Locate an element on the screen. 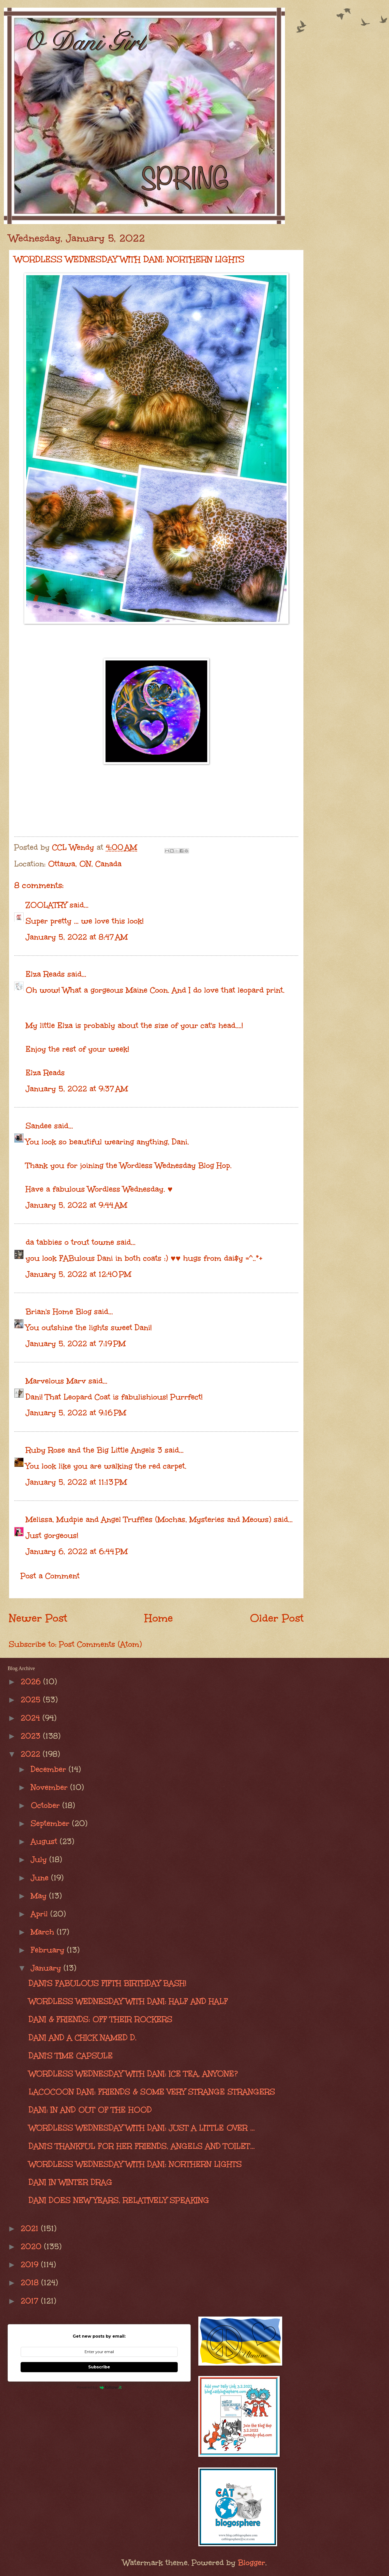 This screenshot has height=2576, width=389. Marvelous Marv is located at coordinates (56, 1381).